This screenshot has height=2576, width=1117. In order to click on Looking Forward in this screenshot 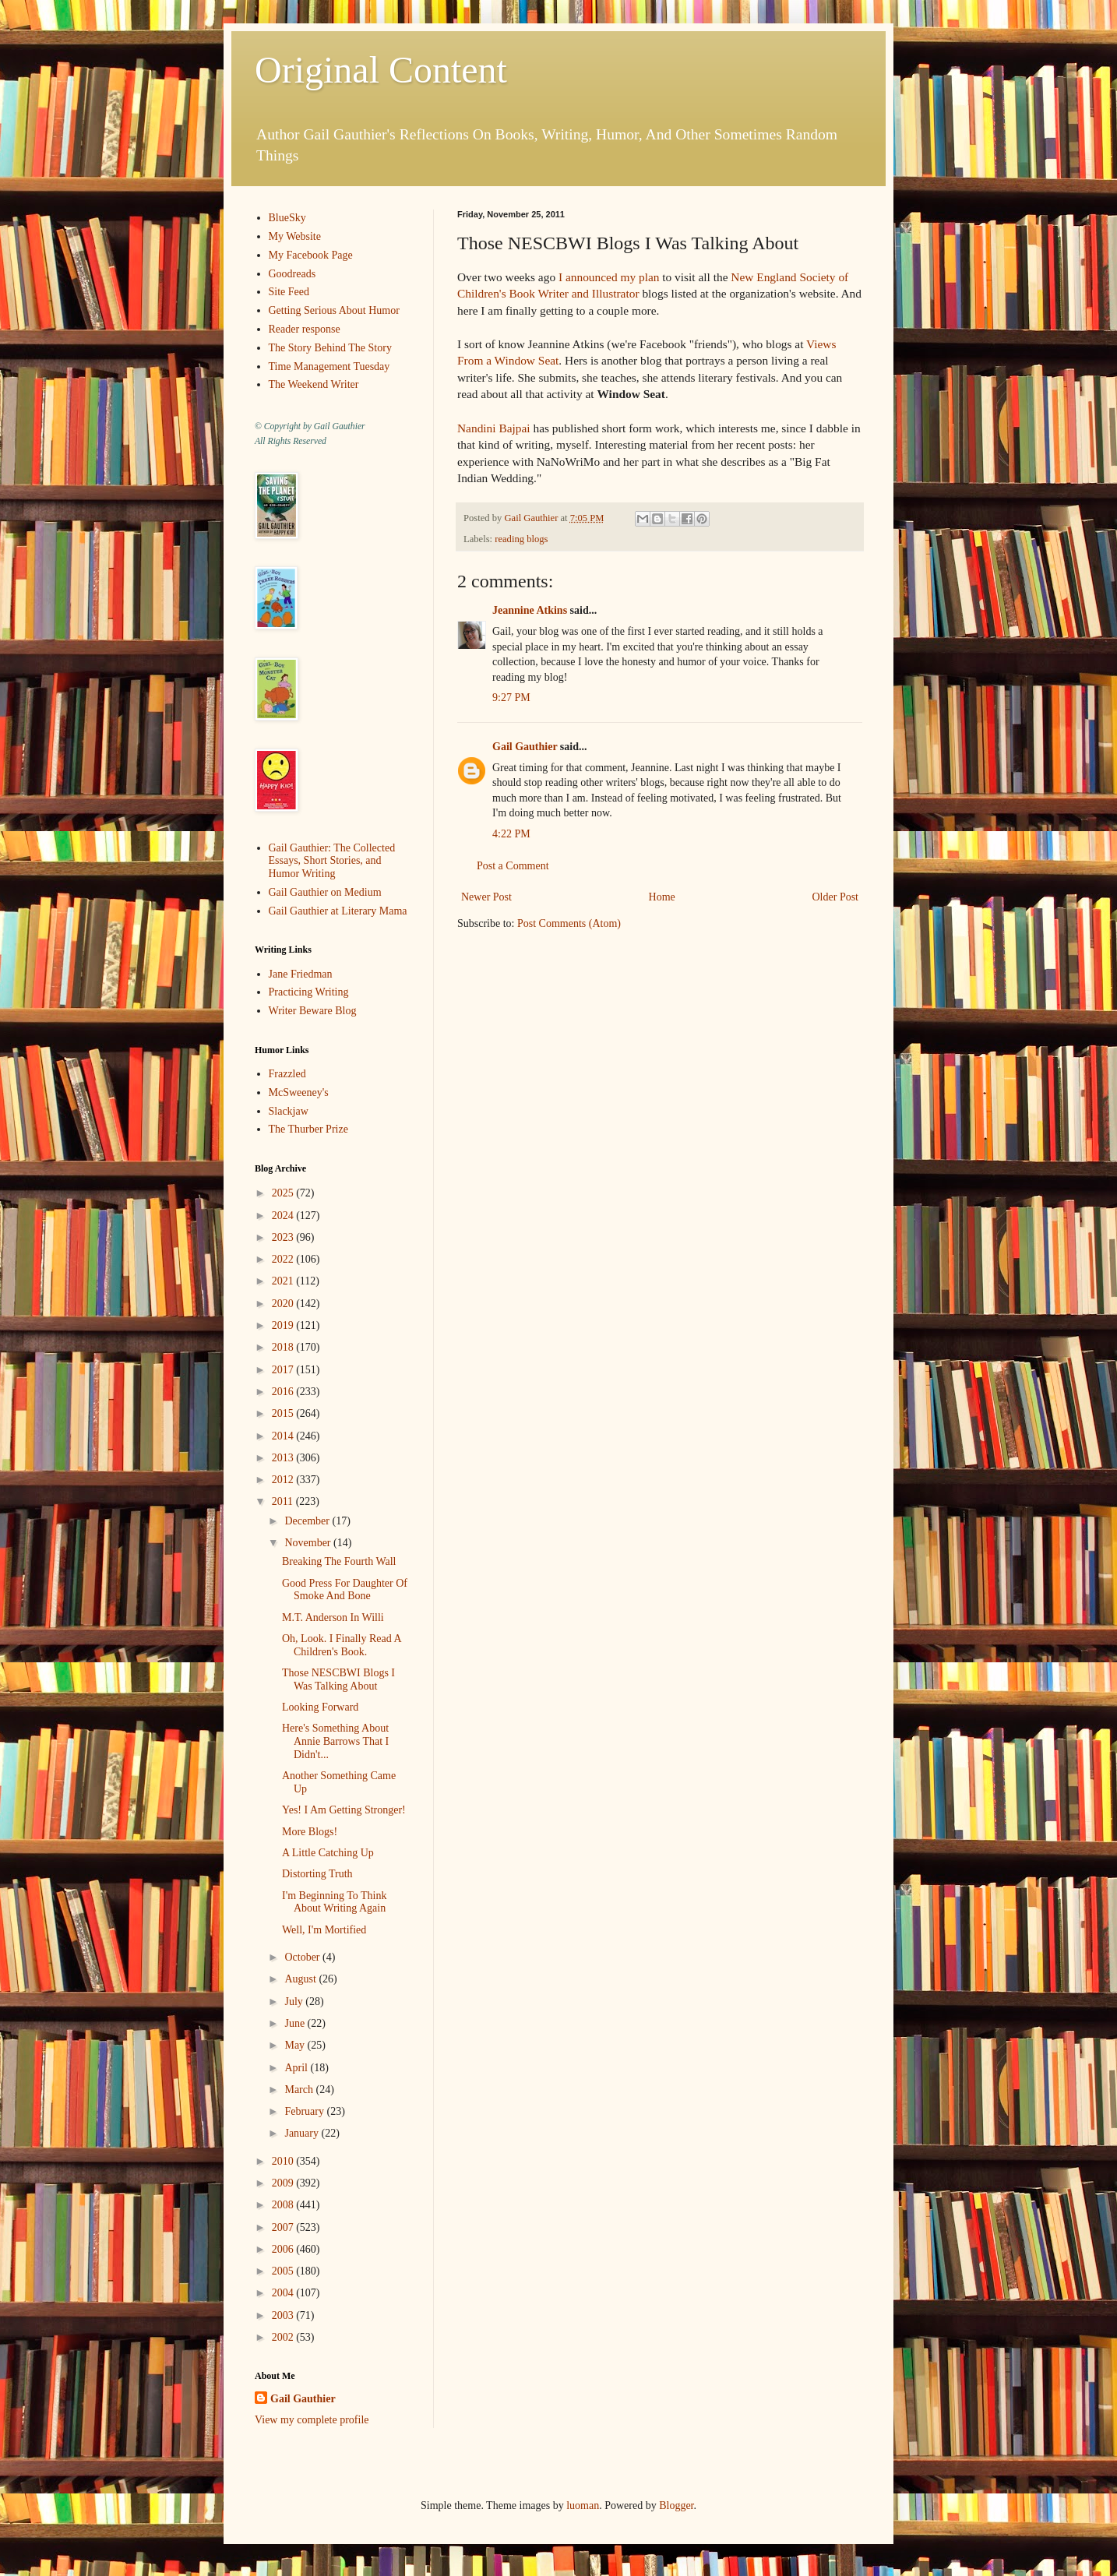, I will do `click(320, 1707)`.